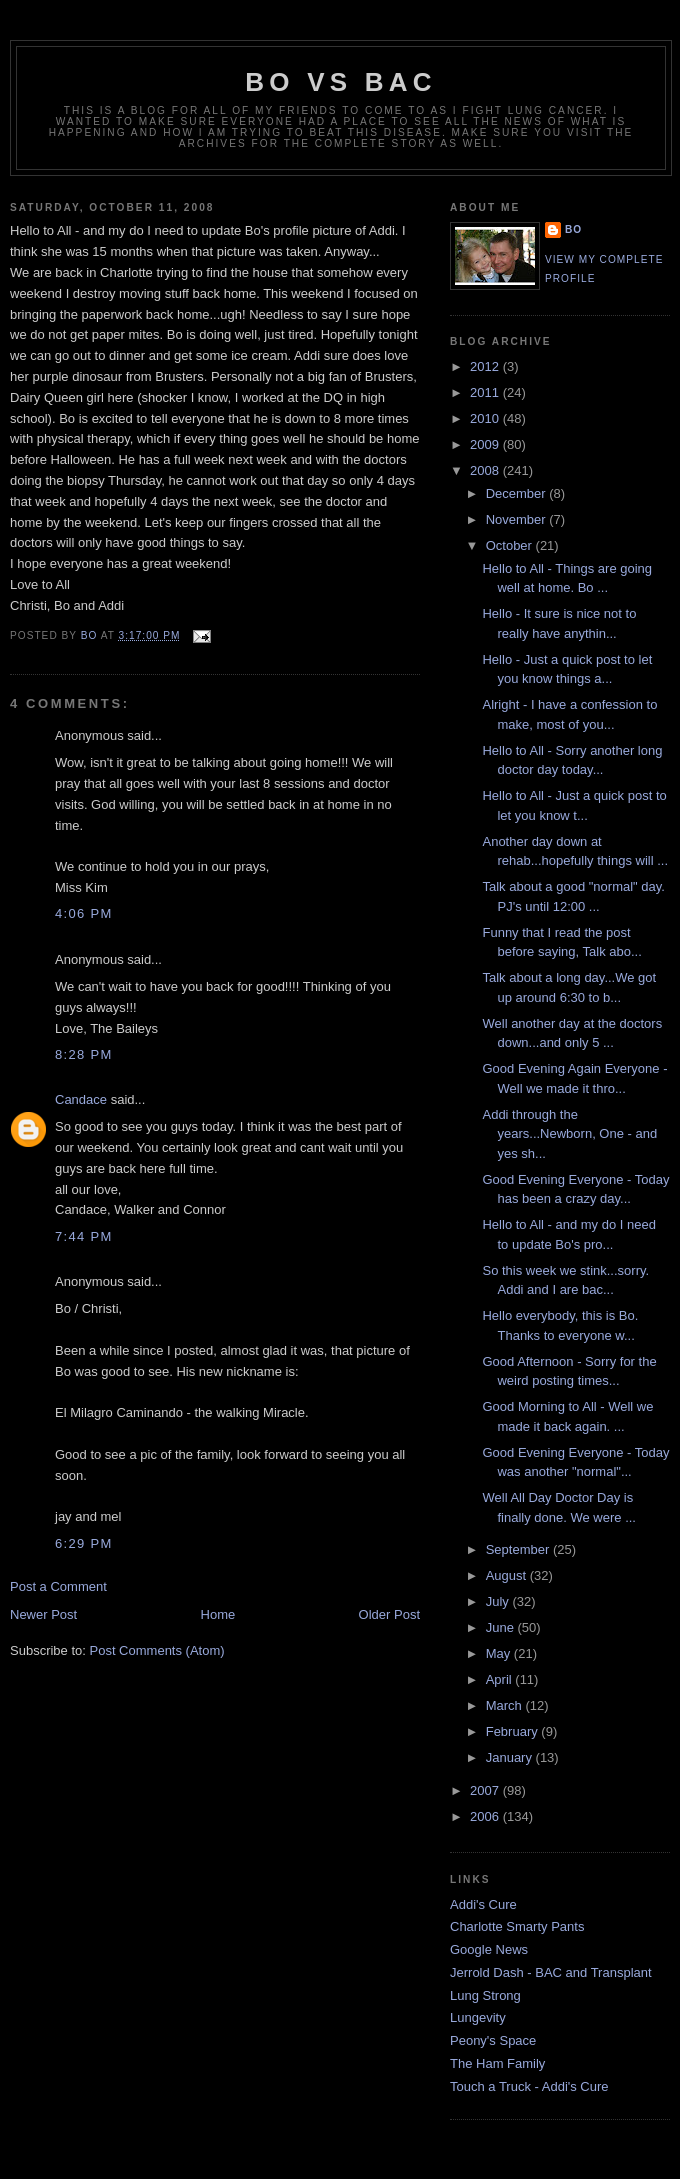 This screenshot has width=680, height=2179. Describe the element at coordinates (497, 2063) in the screenshot. I see `The Ham Family` at that location.